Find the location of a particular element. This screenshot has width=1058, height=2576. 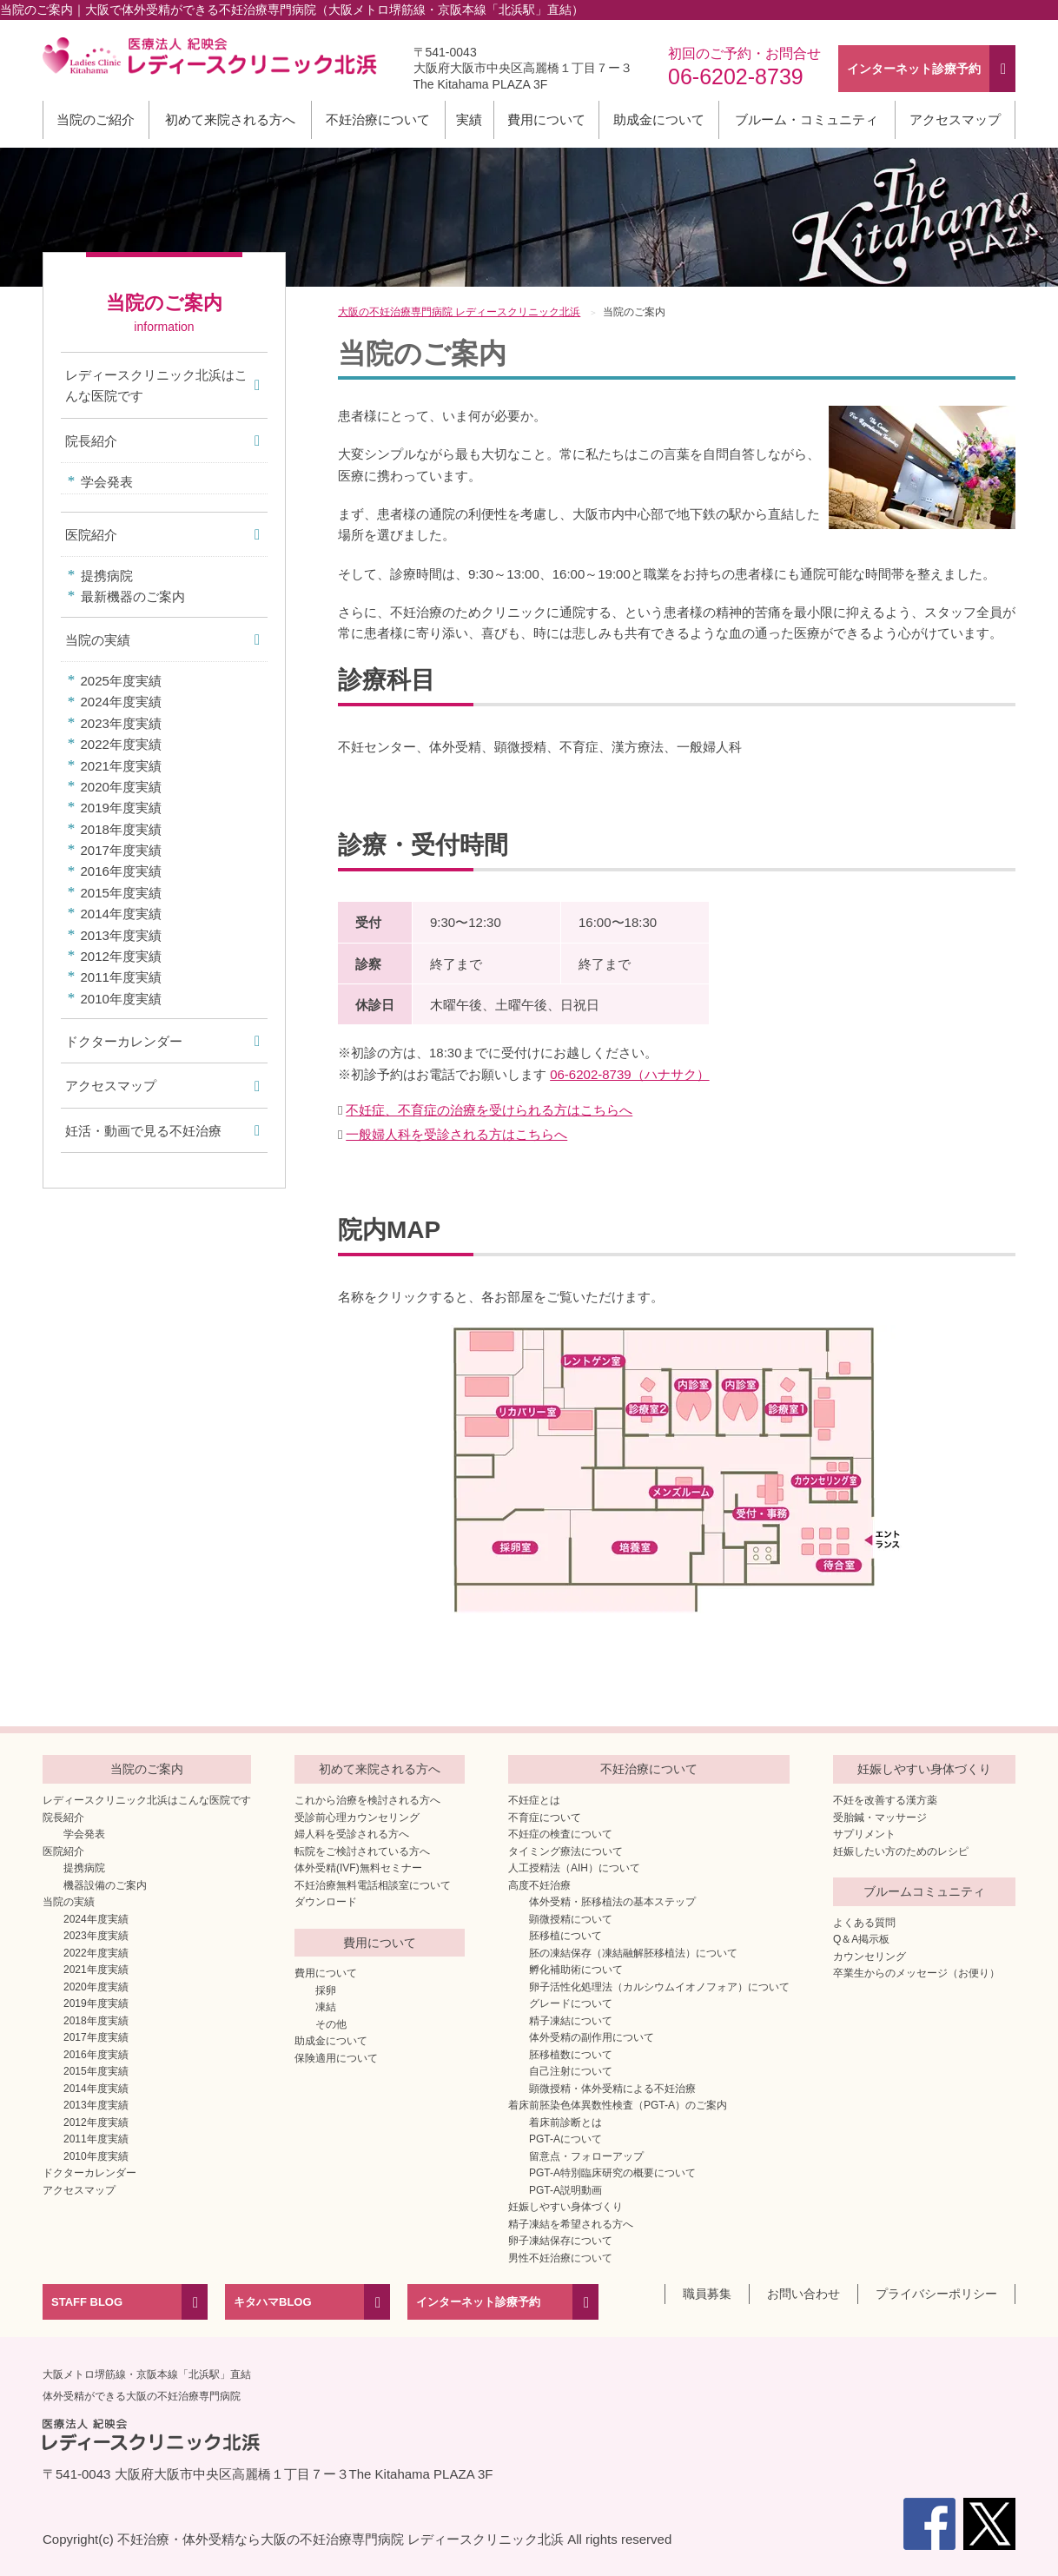

胚移植について is located at coordinates (565, 1936).